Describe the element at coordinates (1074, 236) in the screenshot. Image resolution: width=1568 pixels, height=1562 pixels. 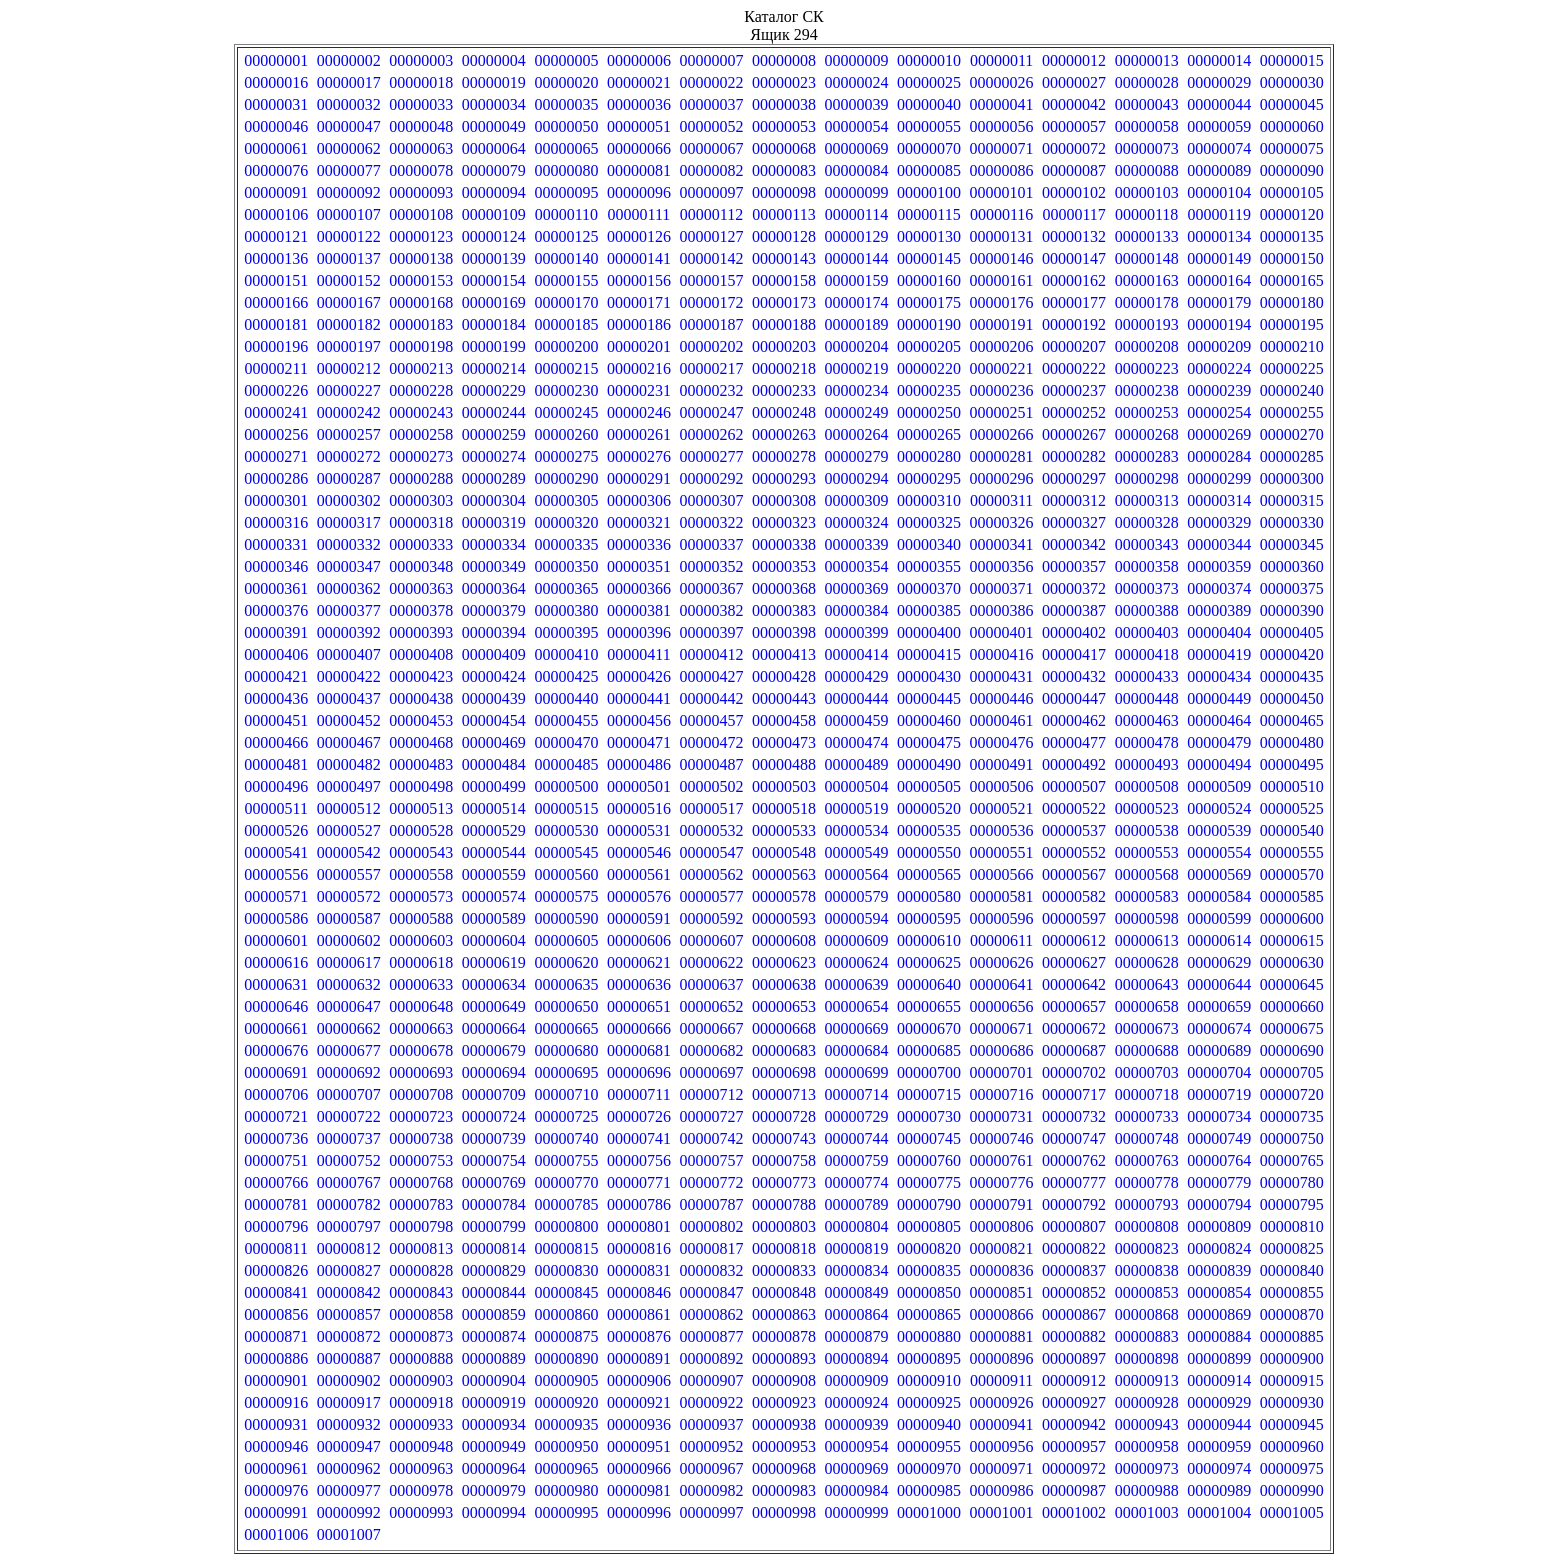
I see `00000132` at that location.